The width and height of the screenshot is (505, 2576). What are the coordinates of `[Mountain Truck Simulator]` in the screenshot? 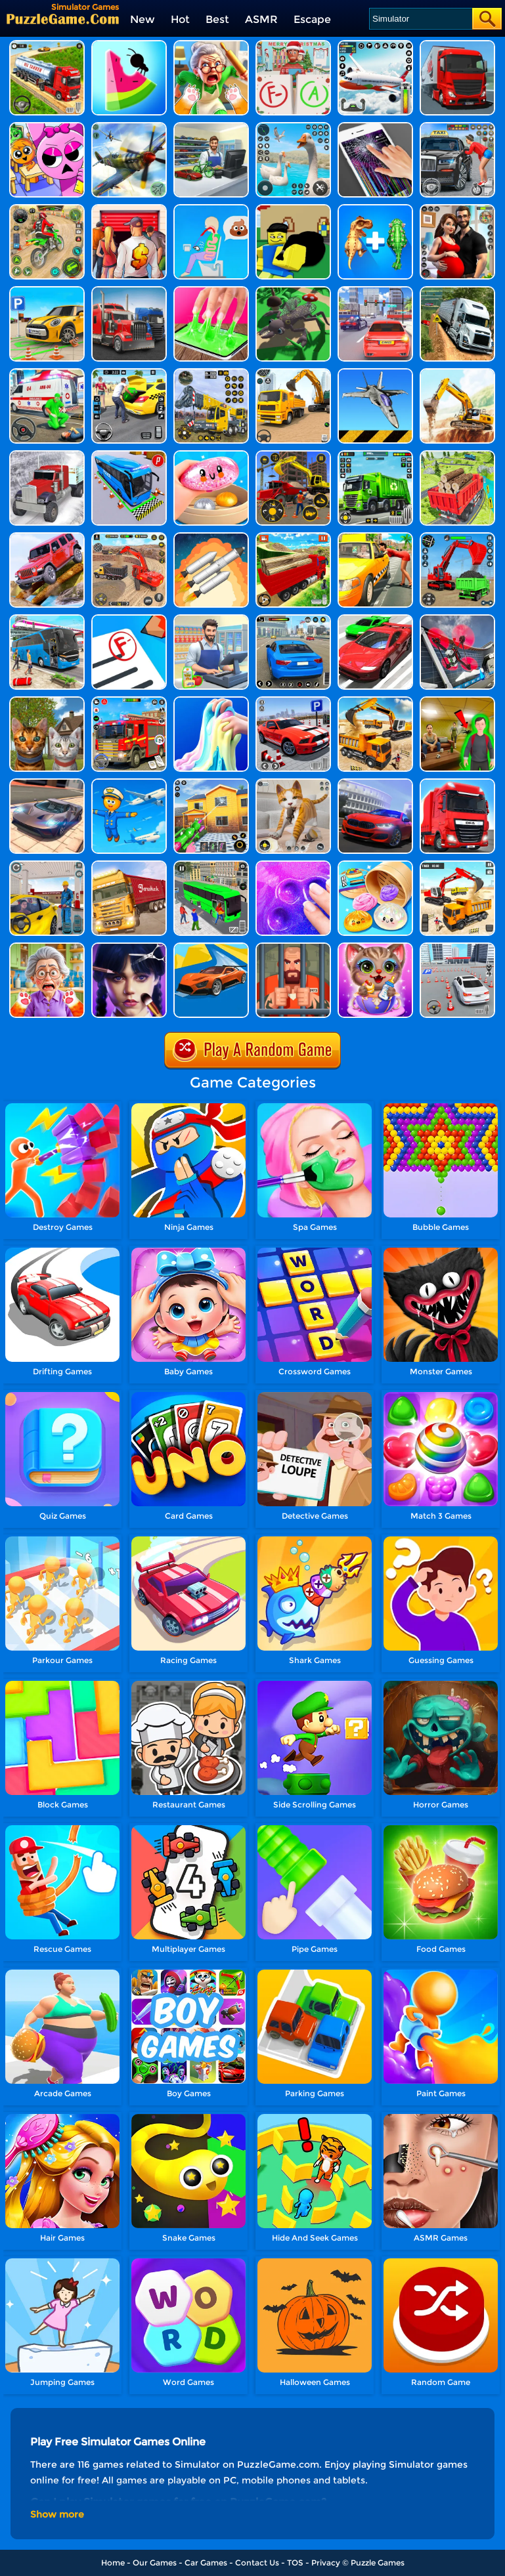 It's located at (457, 291).